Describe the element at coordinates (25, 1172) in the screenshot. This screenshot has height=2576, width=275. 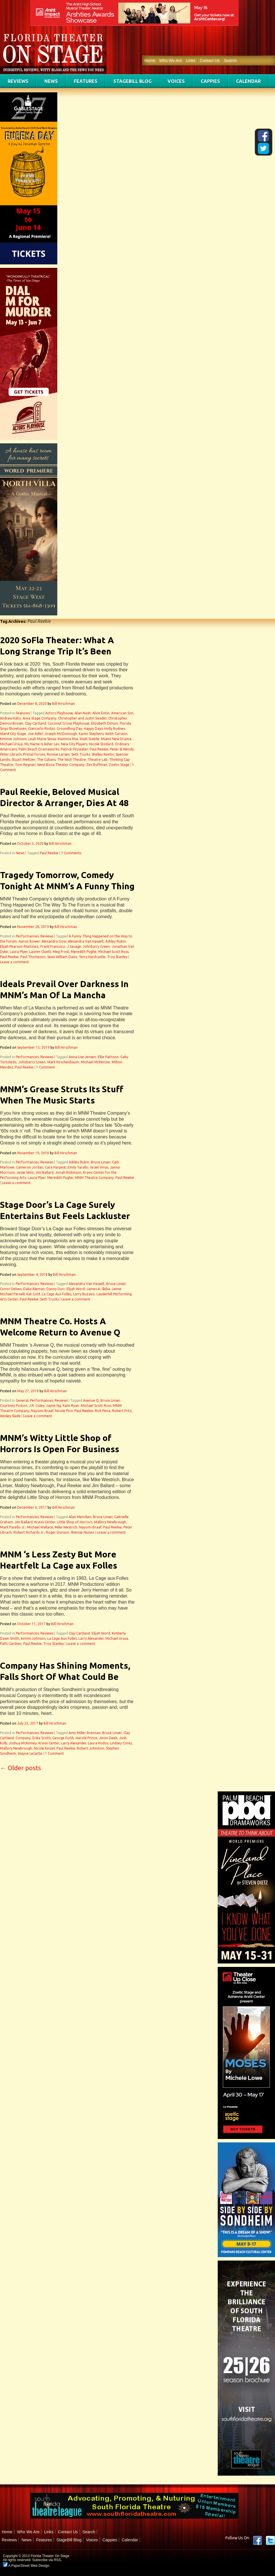
I see `Jesse Veliz` at that location.